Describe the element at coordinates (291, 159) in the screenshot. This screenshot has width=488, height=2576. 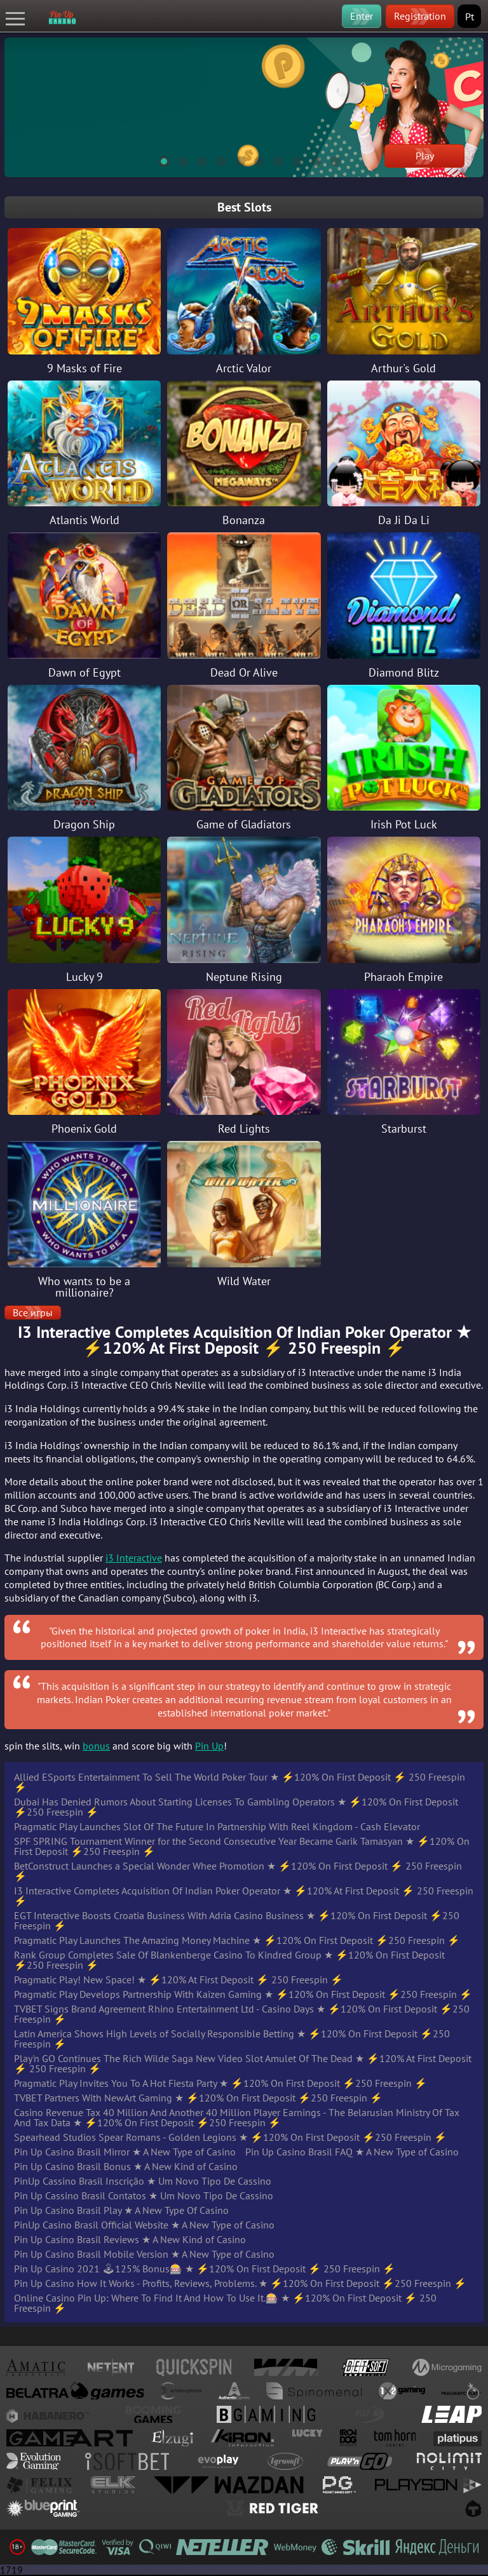
I see `8 [tab]` at that location.